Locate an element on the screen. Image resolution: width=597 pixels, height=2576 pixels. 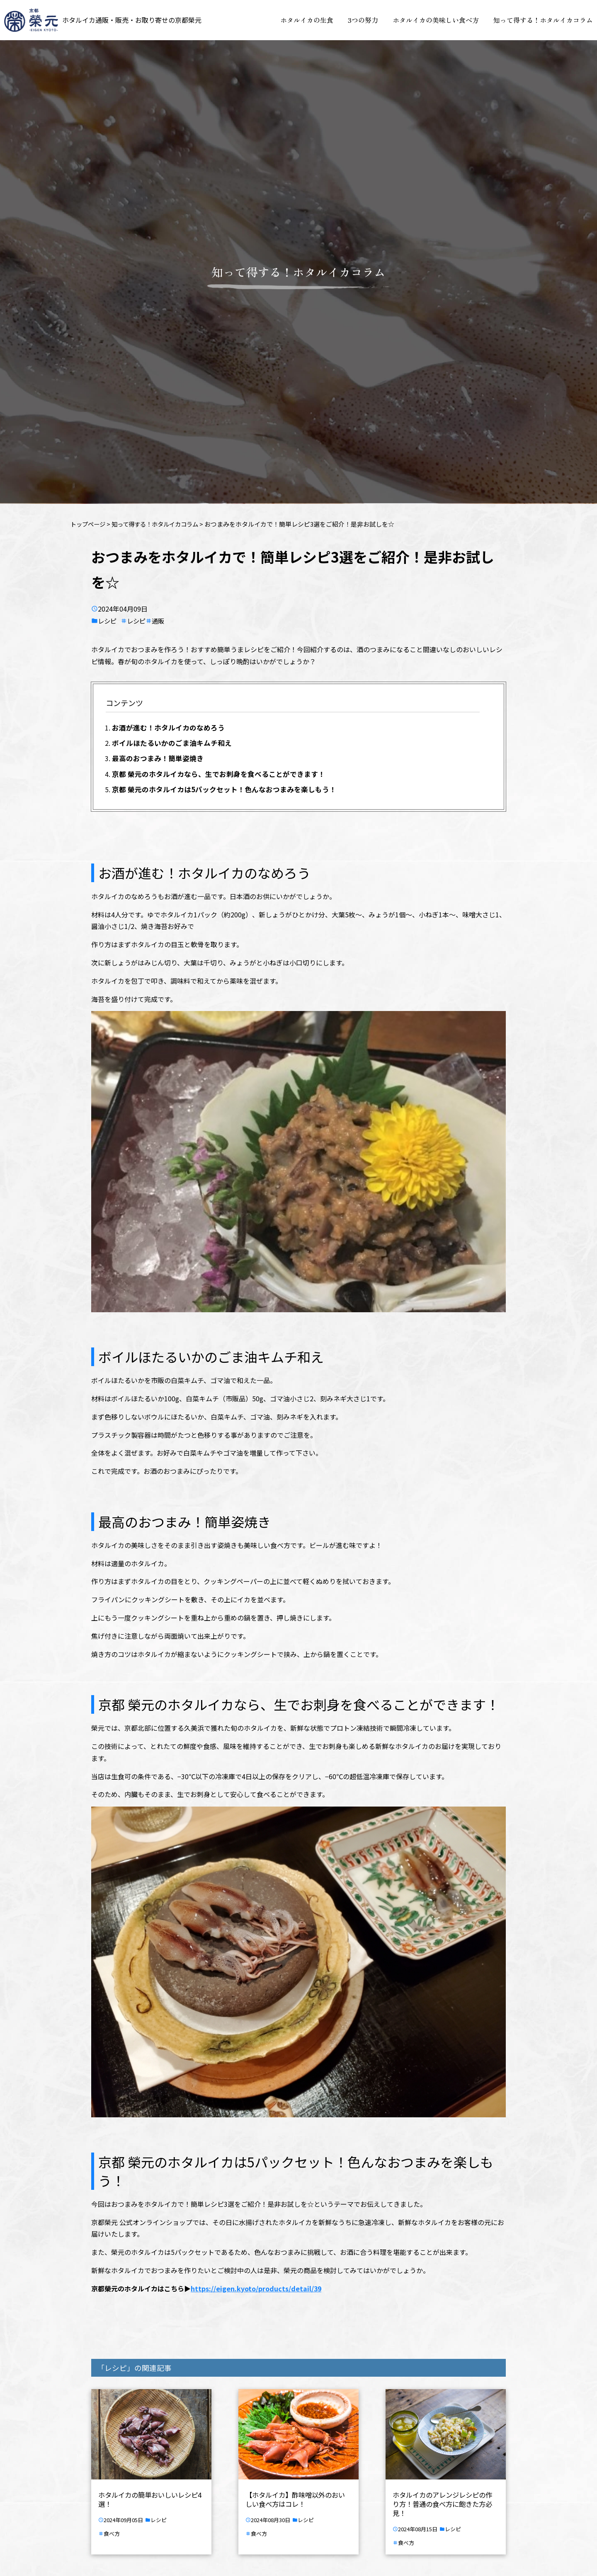
知って得する！ホタルイカコラム is located at coordinates (543, 20).